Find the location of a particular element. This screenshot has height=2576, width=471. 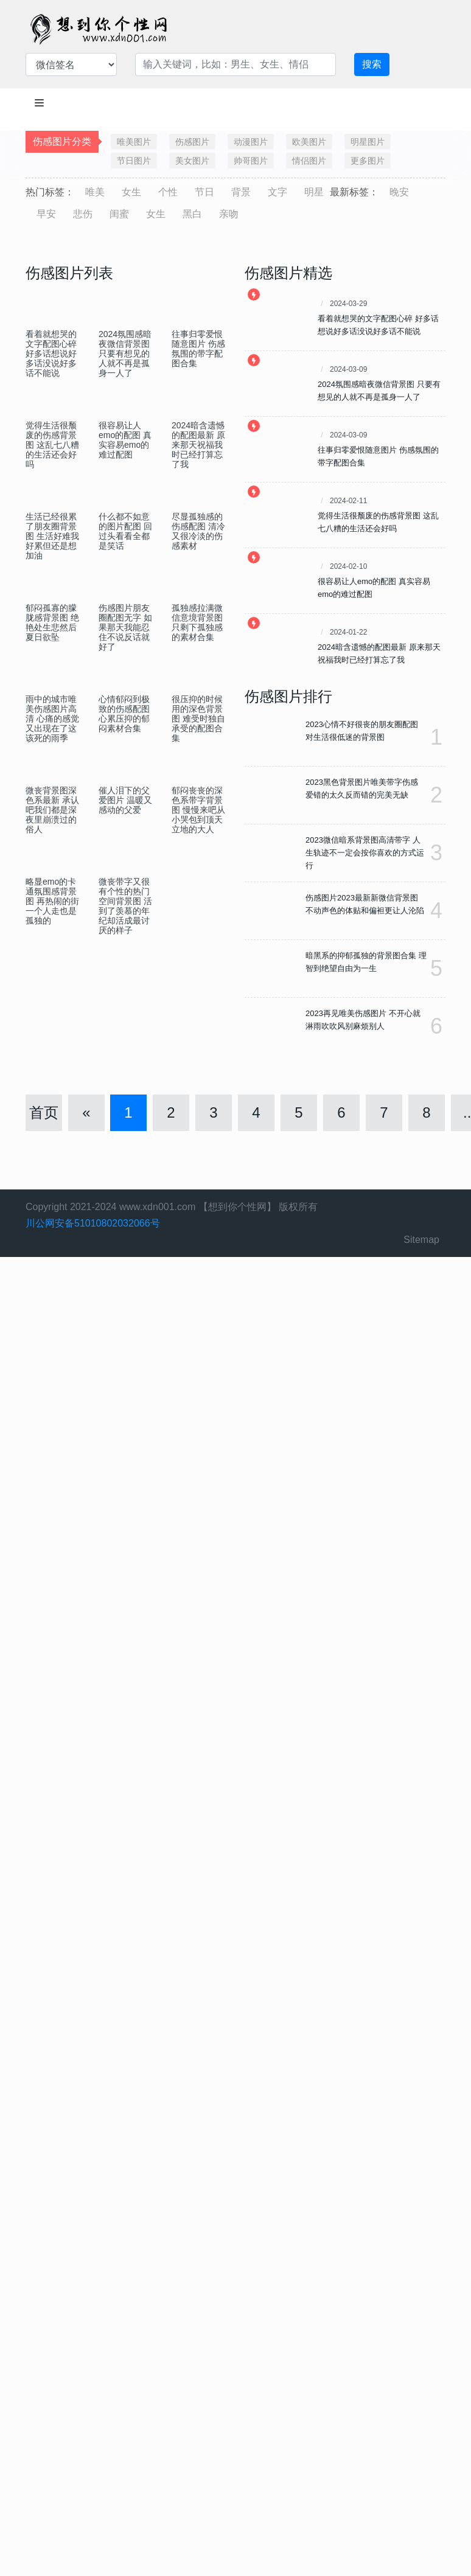

动漫图片 is located at coordinates (251, 142).